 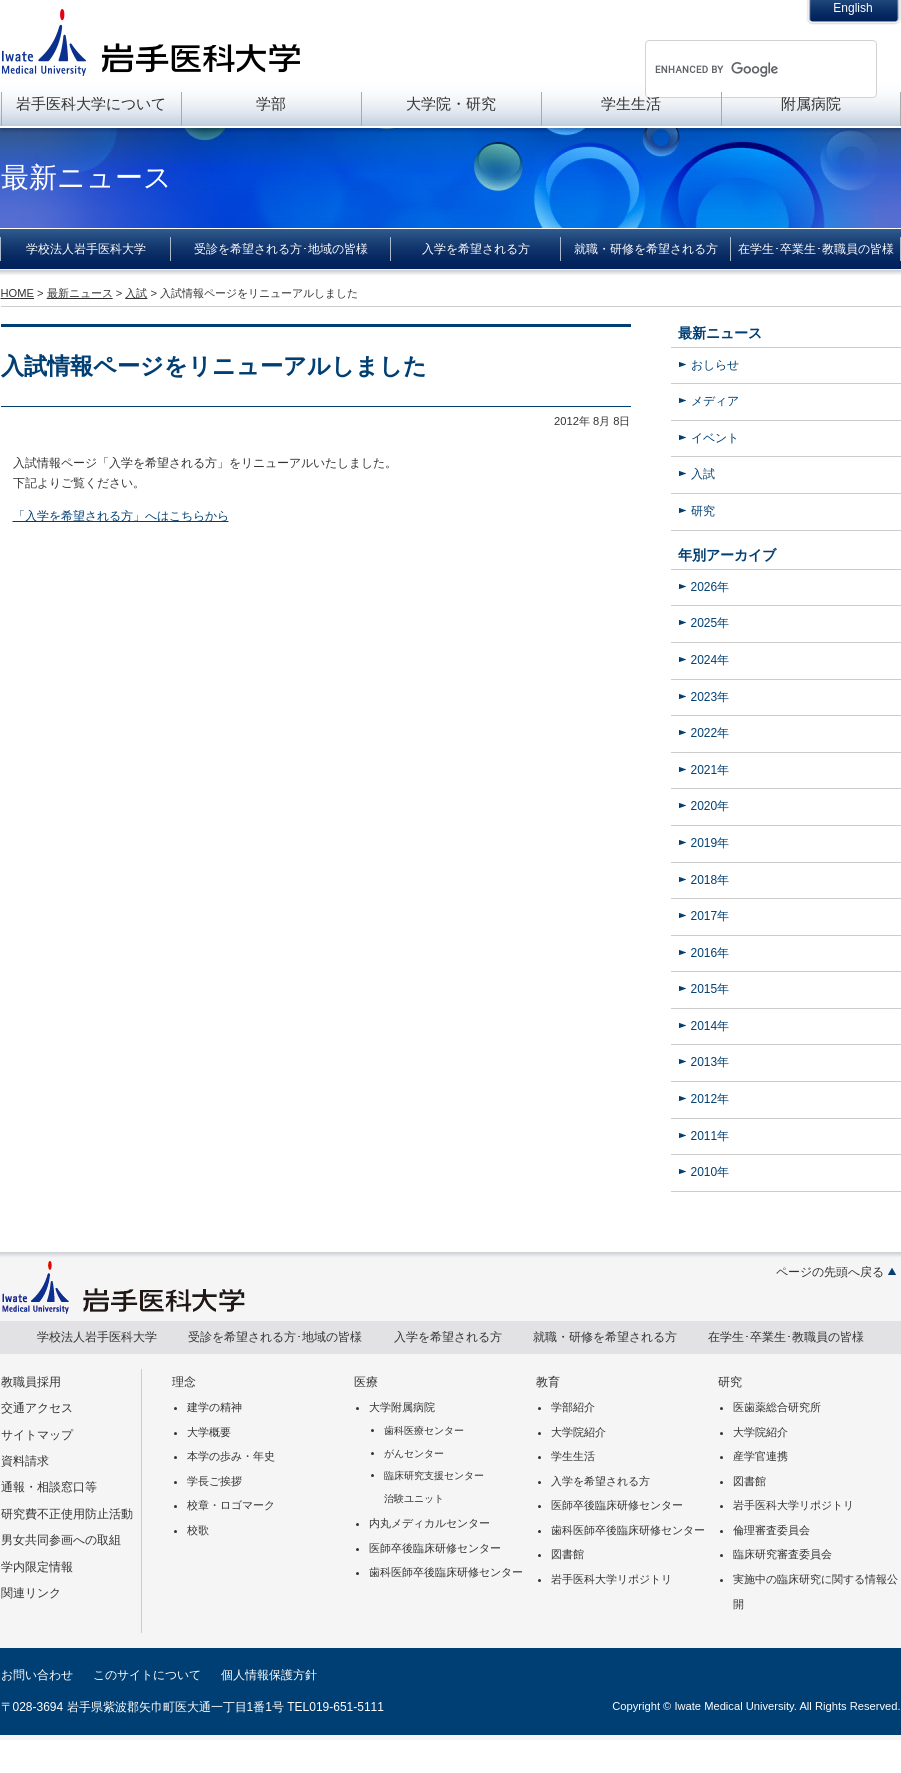 I want to click on 2015年, so click(x=710, y=989).